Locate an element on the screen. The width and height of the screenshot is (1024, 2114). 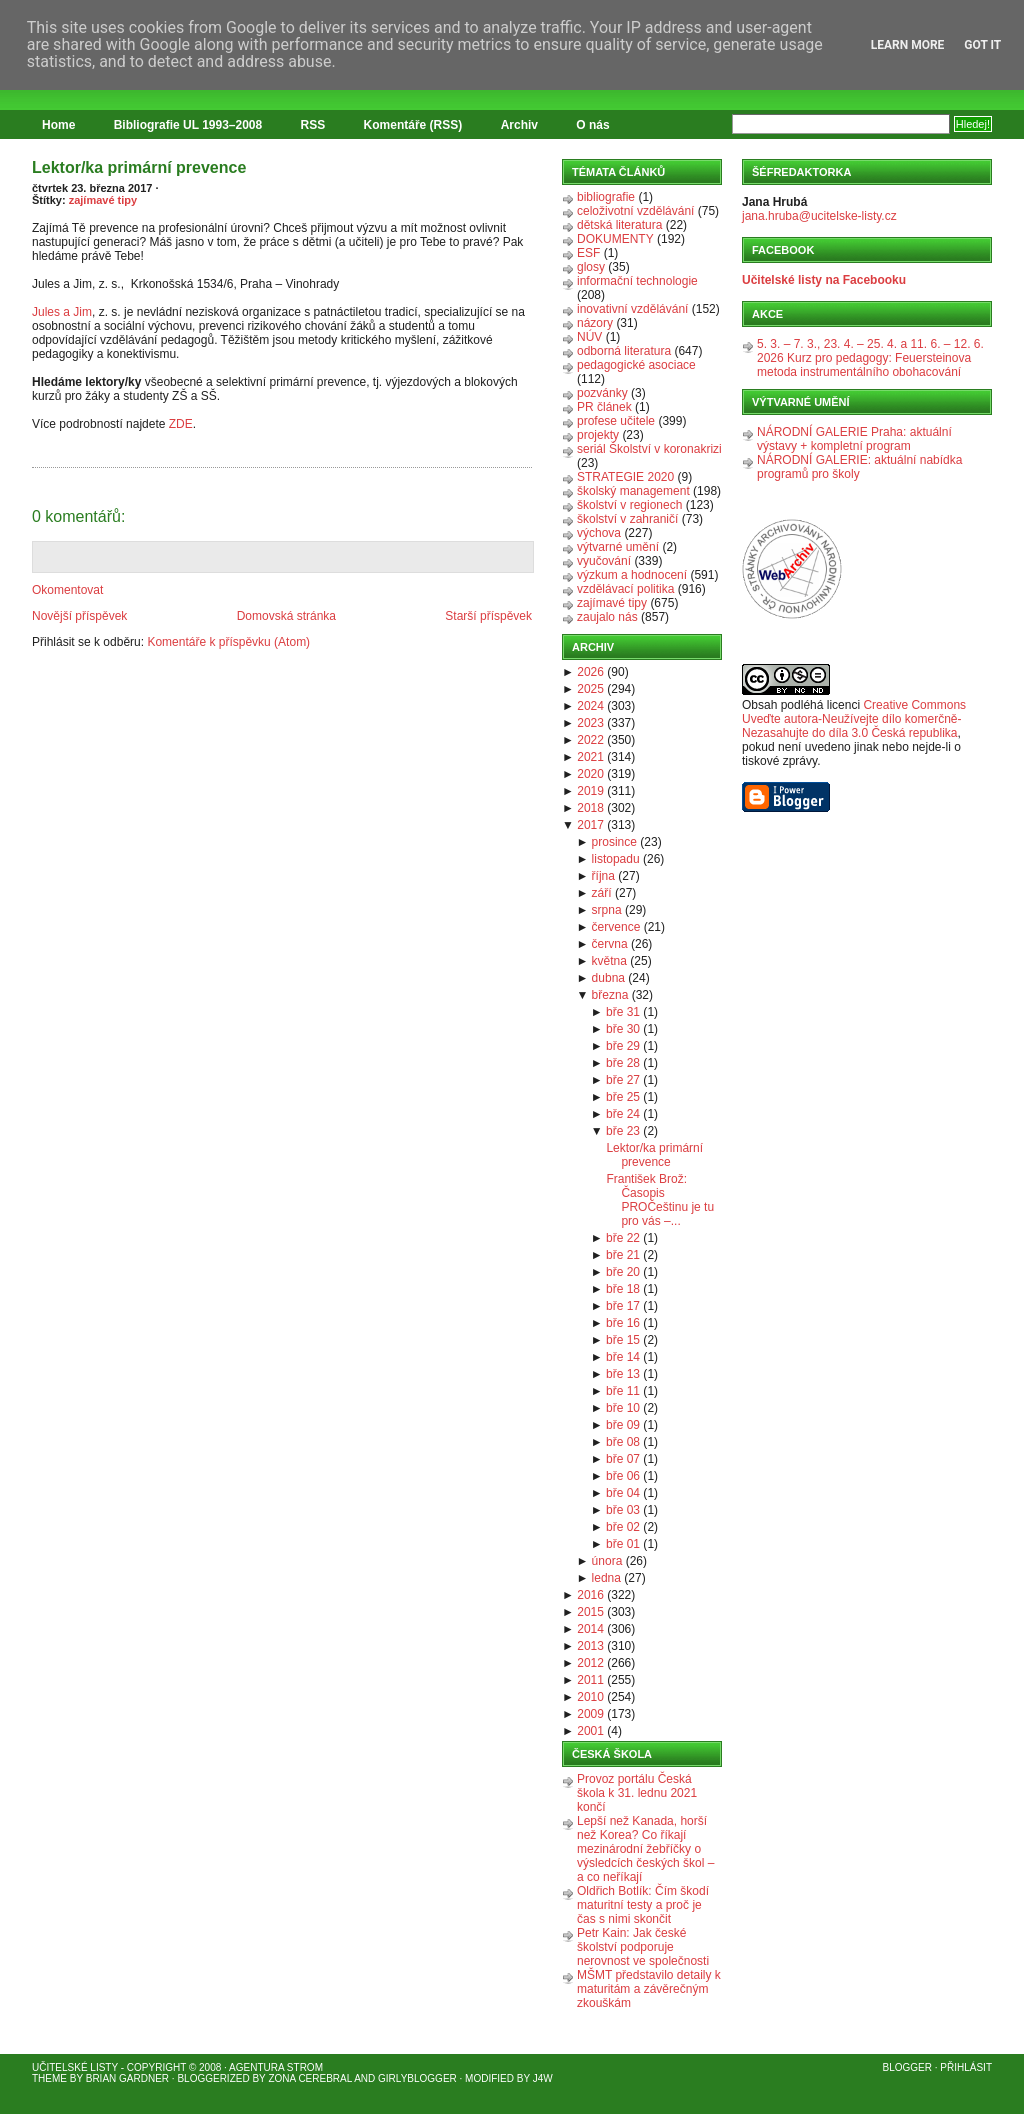
Learn More is located at coordinates (908, 45).